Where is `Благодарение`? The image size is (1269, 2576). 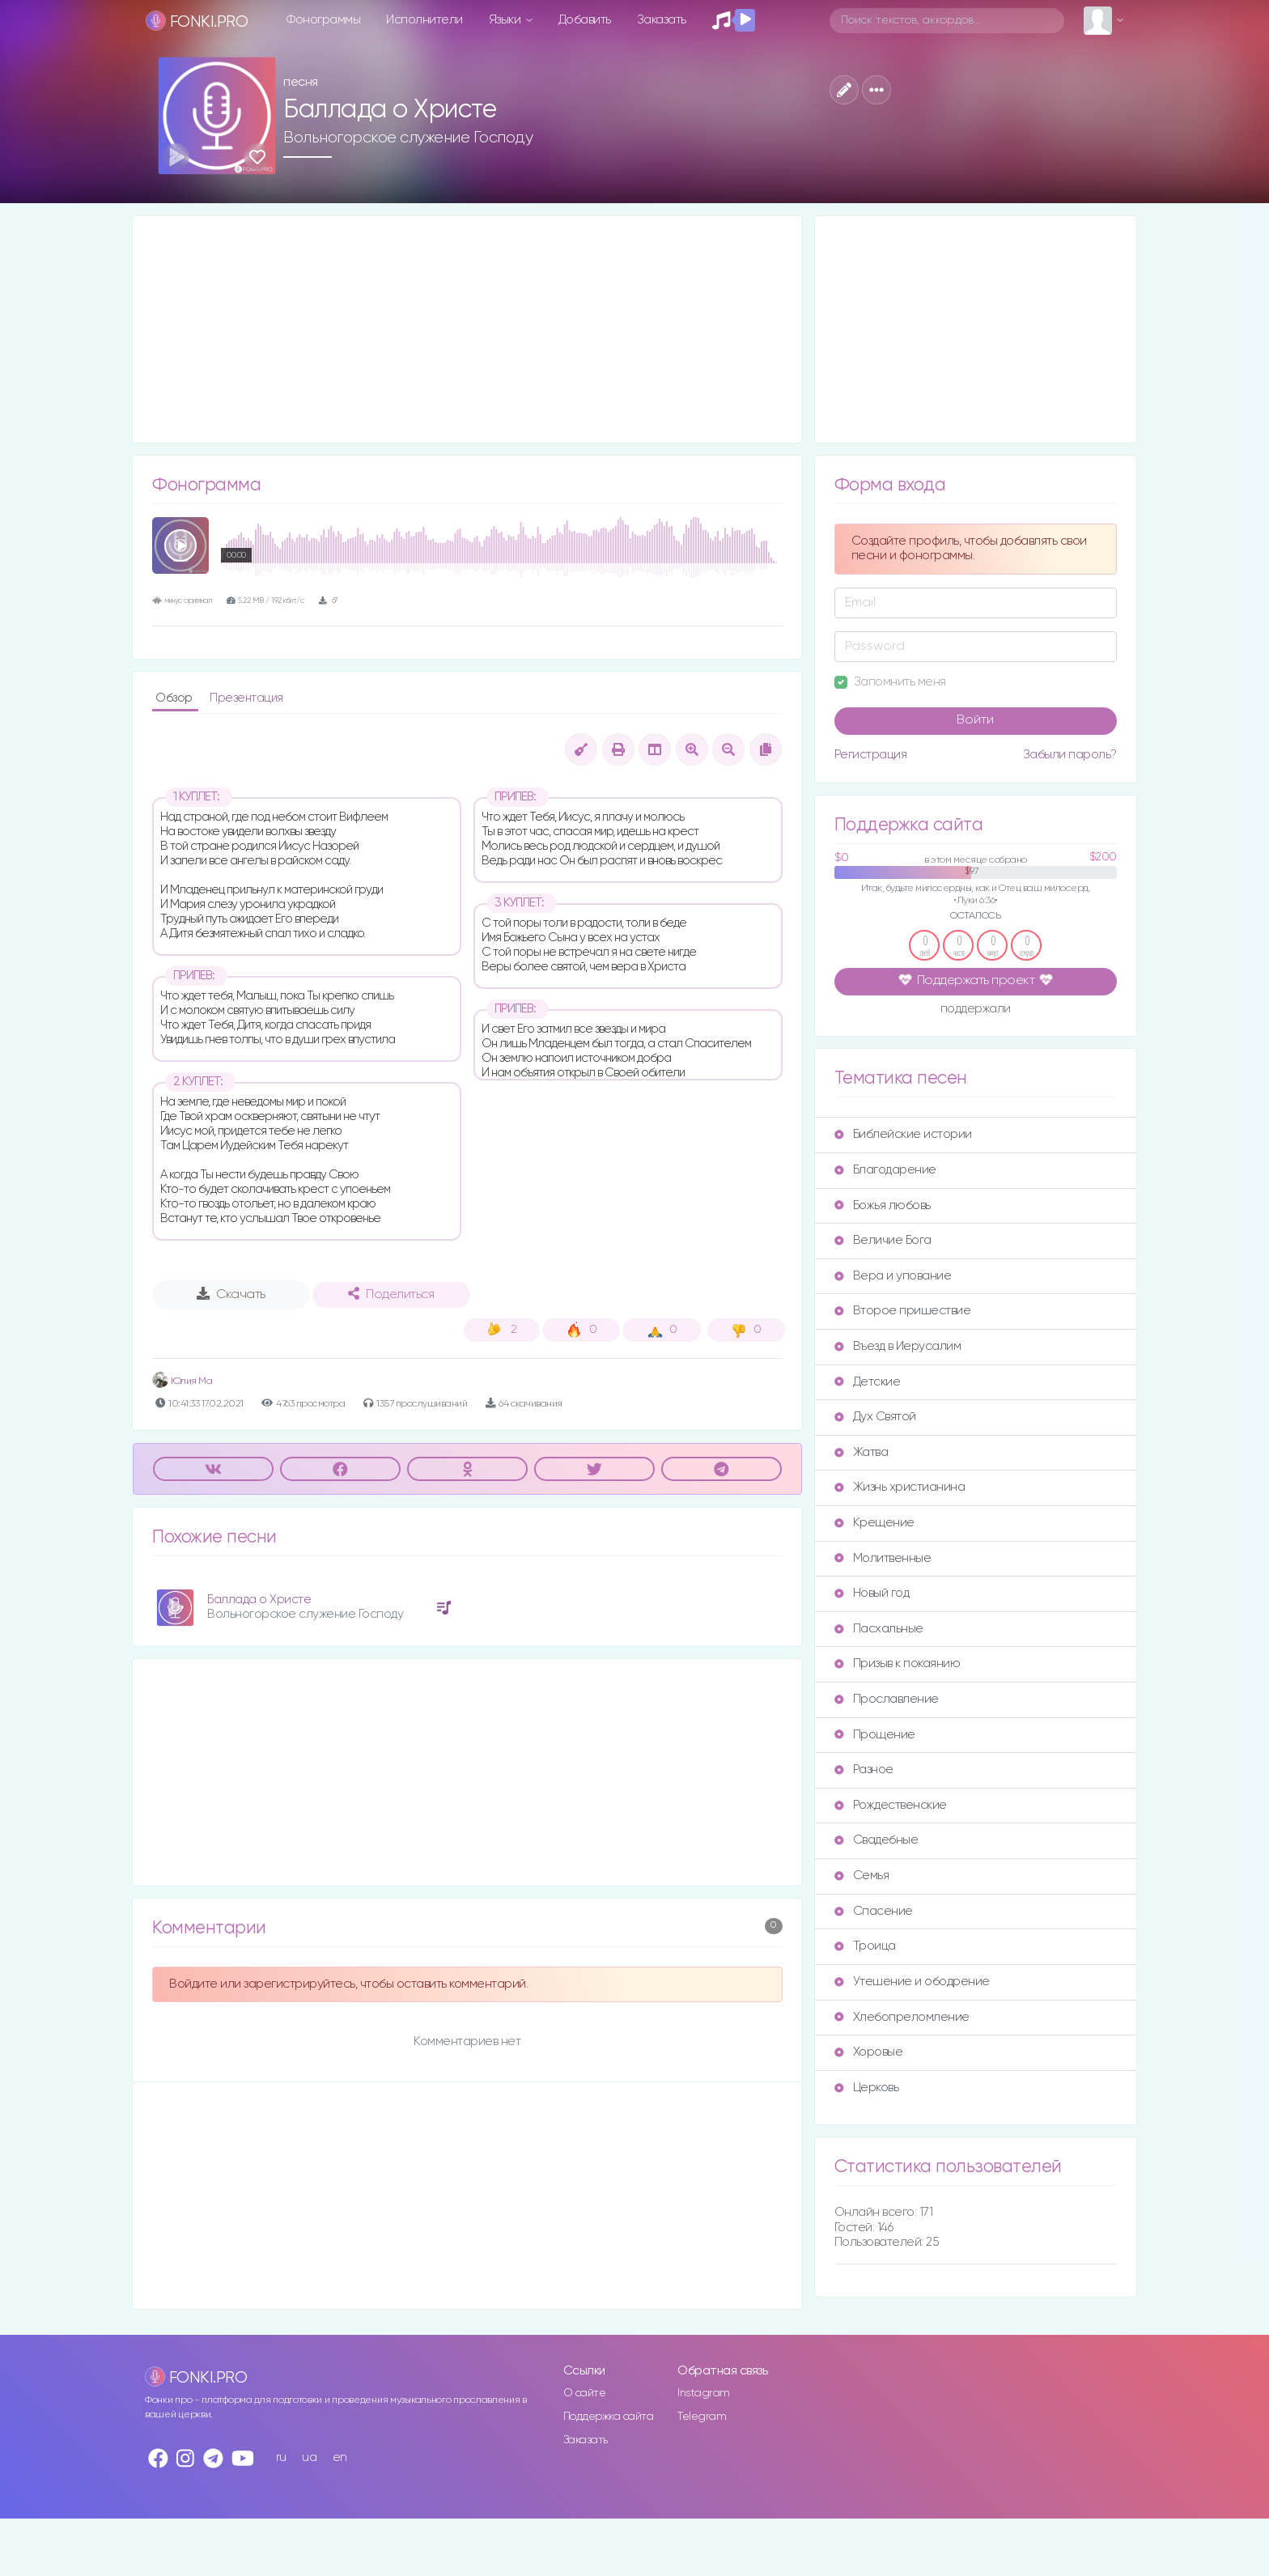 Благодарение is located at coordinates (885, 1170).